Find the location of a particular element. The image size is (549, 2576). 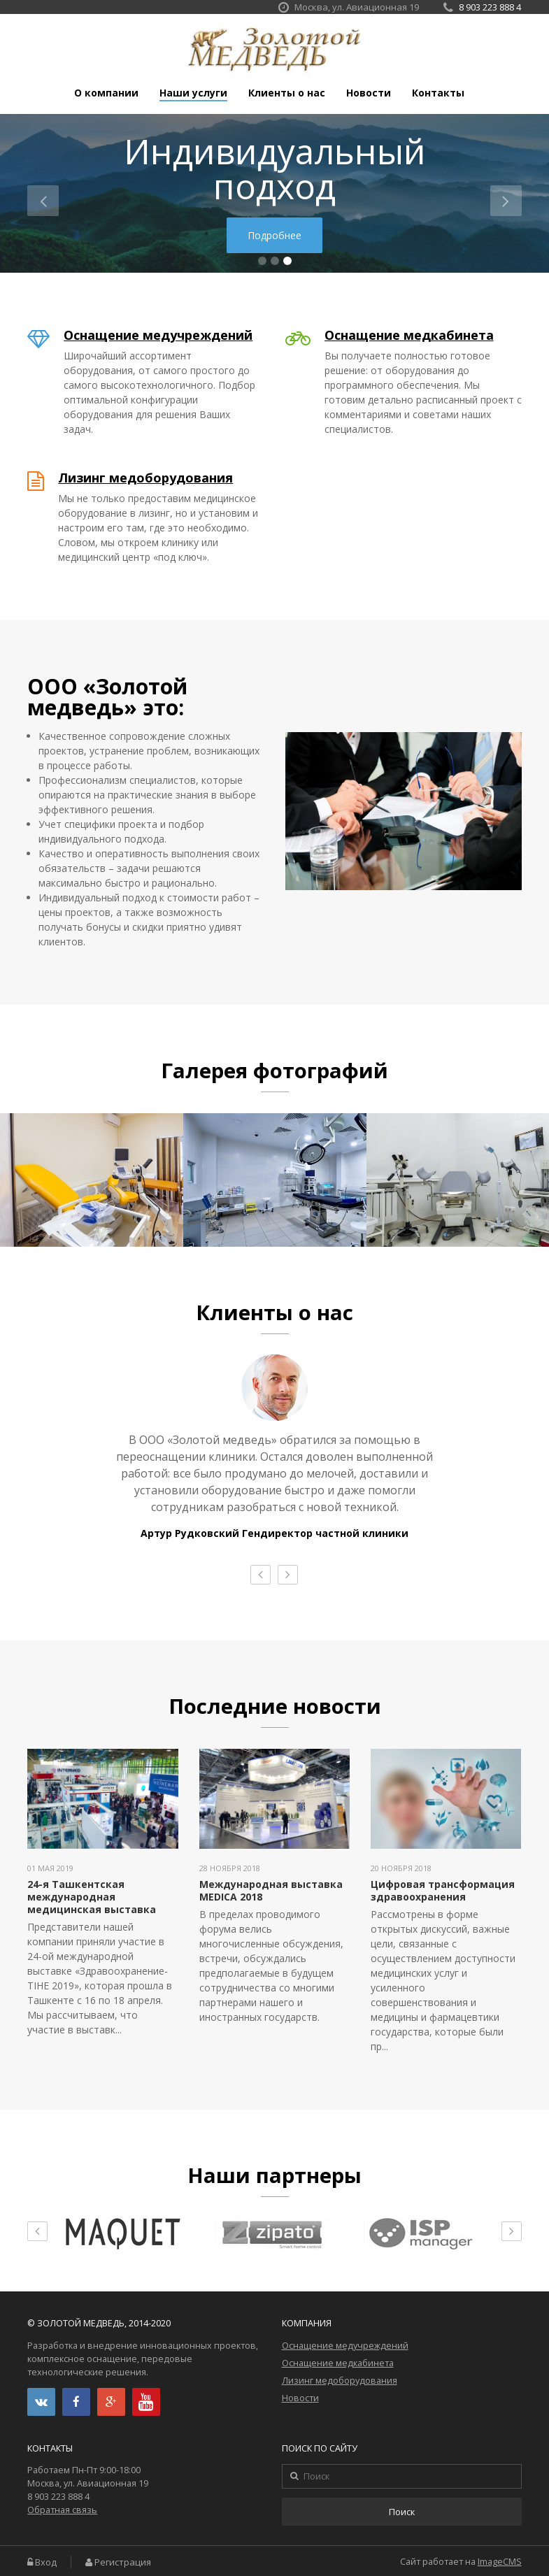

О компании is located at coordinates (106, 93).